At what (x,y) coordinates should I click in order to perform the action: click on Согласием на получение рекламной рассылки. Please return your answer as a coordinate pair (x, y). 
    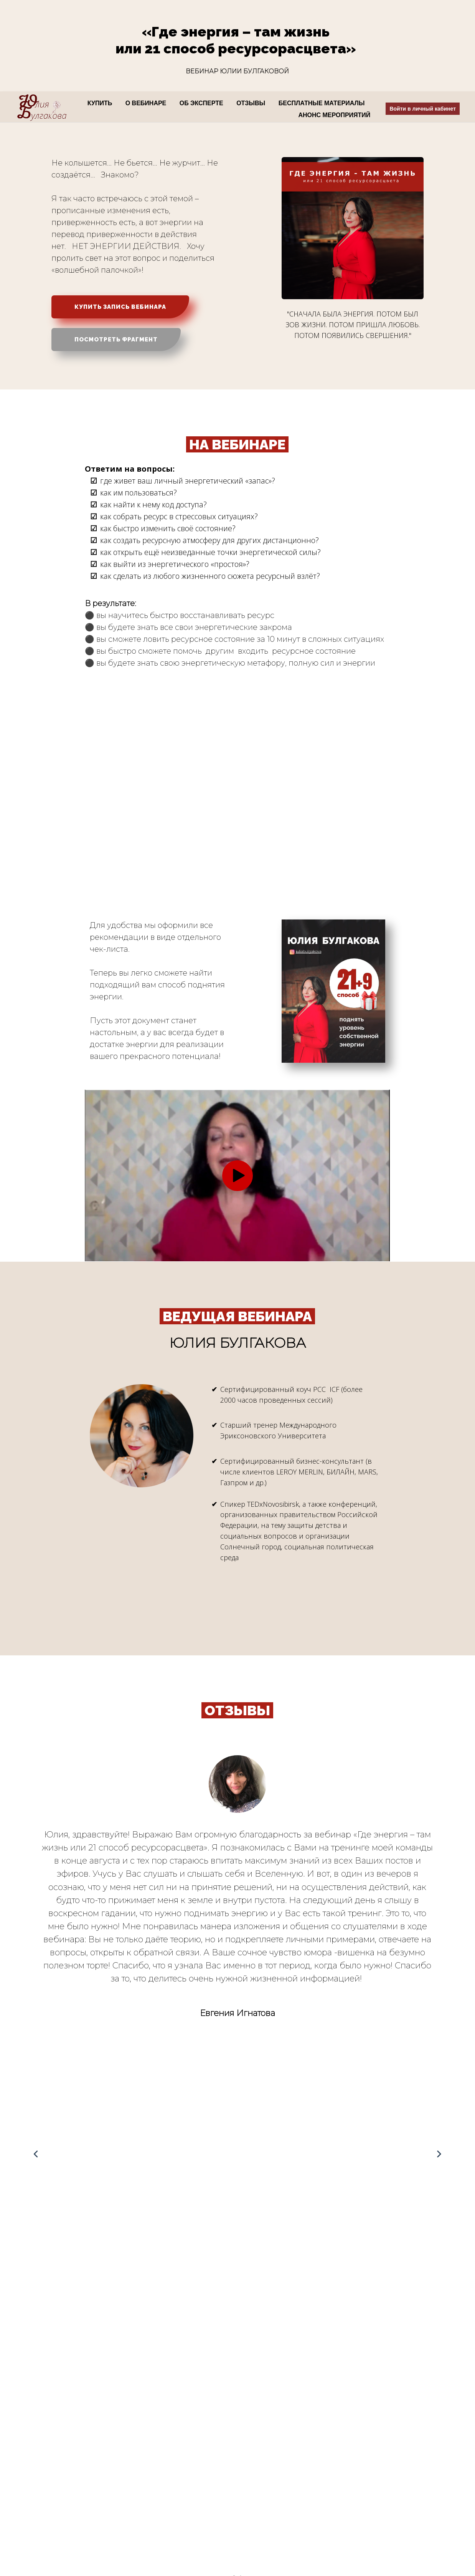
    Looking at the image, I should click on (57, 2491).